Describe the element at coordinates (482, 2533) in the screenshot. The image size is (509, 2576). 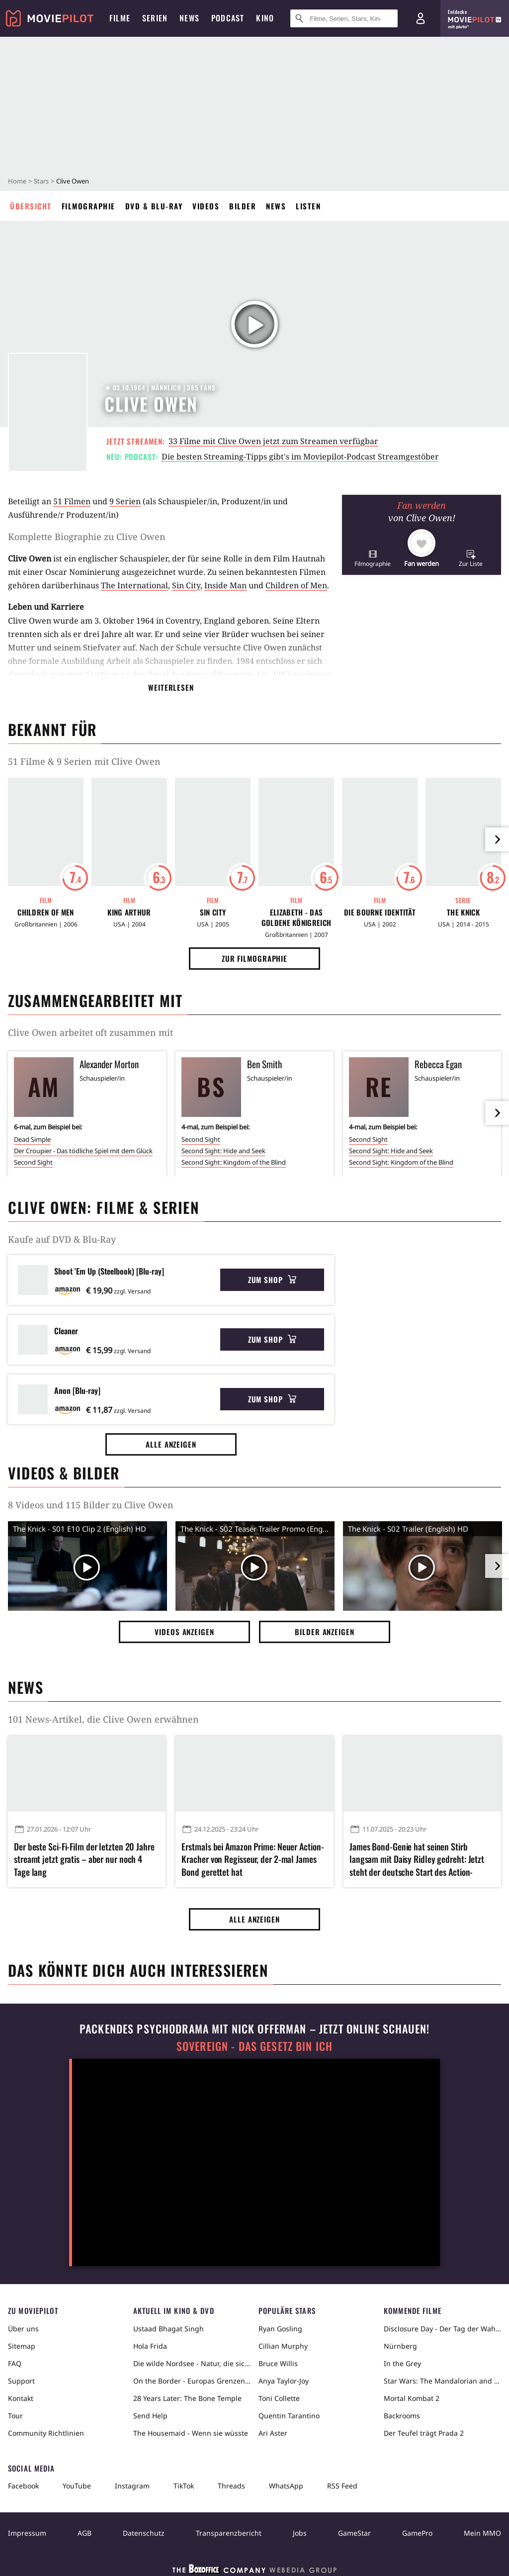
I see `Mein MMO` at that location.